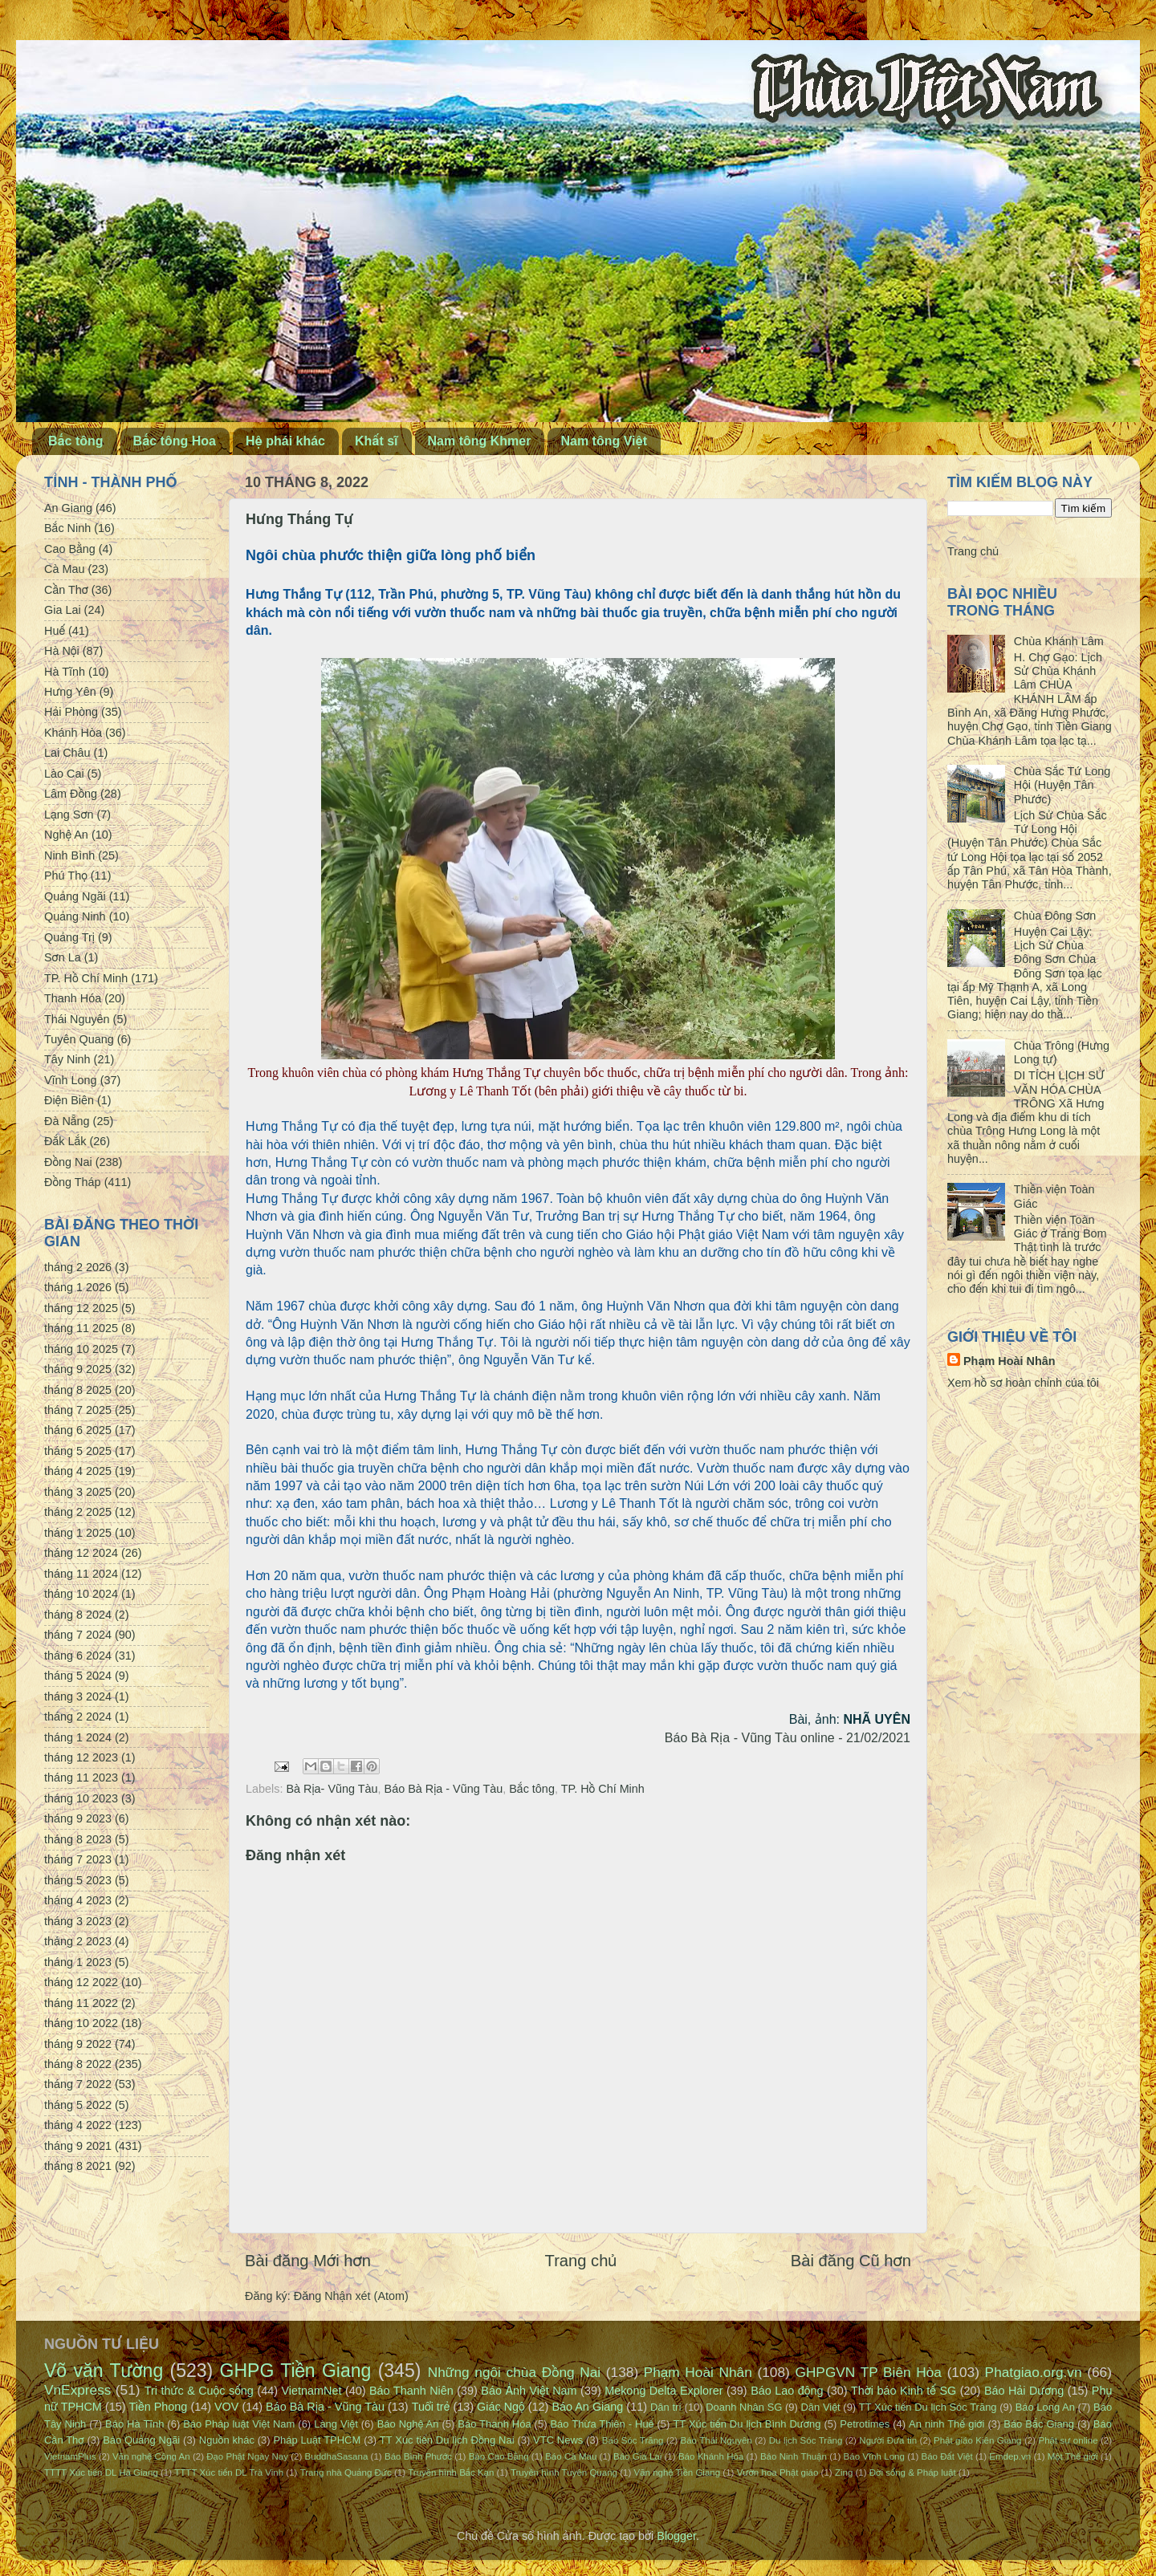 The width and height of the screenshot is (1156, 2576). What do you see at coordinates (1033, 2372) in the screenshot?
I see `Phatgiao.org.vn` at bounding box center [1033, 2372].